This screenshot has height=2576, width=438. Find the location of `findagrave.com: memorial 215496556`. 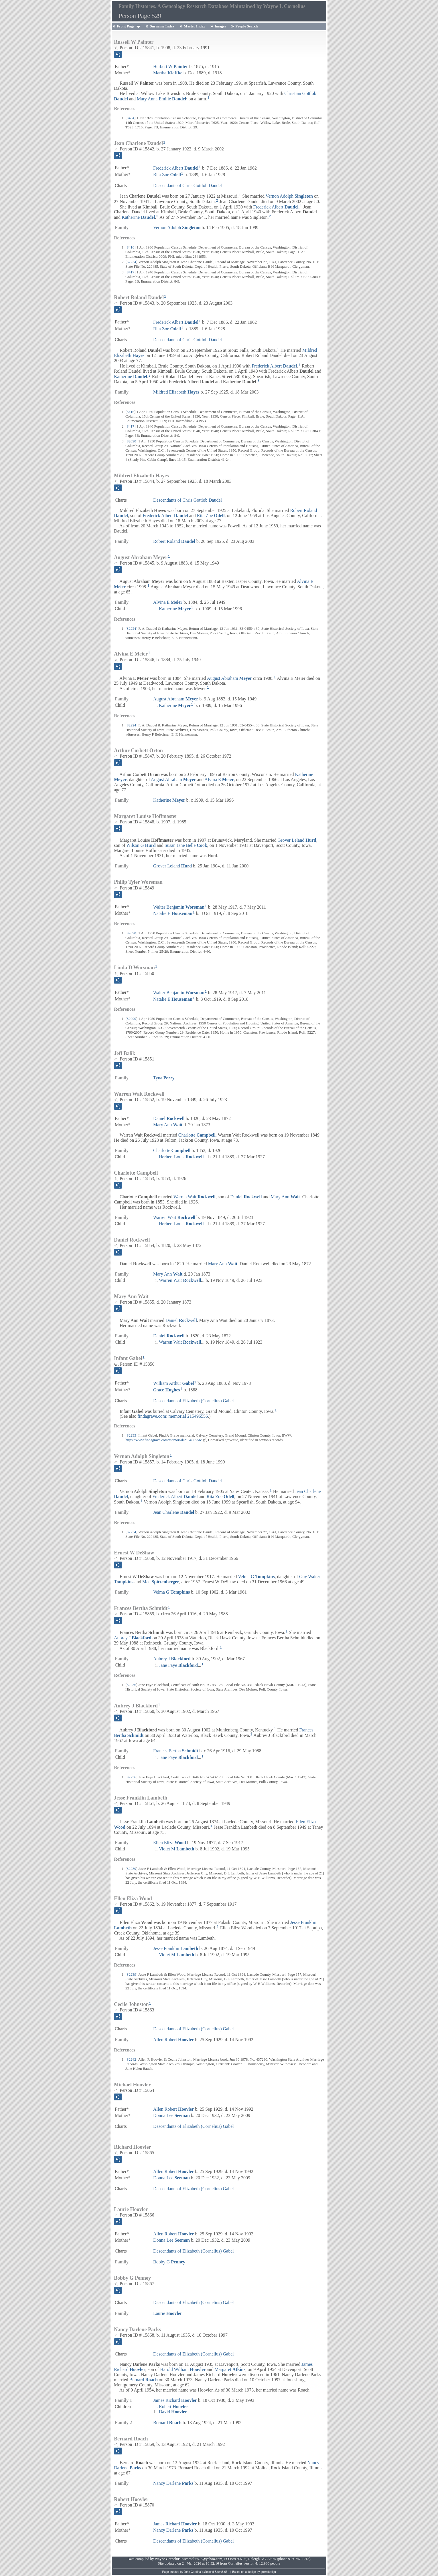

findagrave.com: memorial 215496556 is located at coordinates (172, 1416).